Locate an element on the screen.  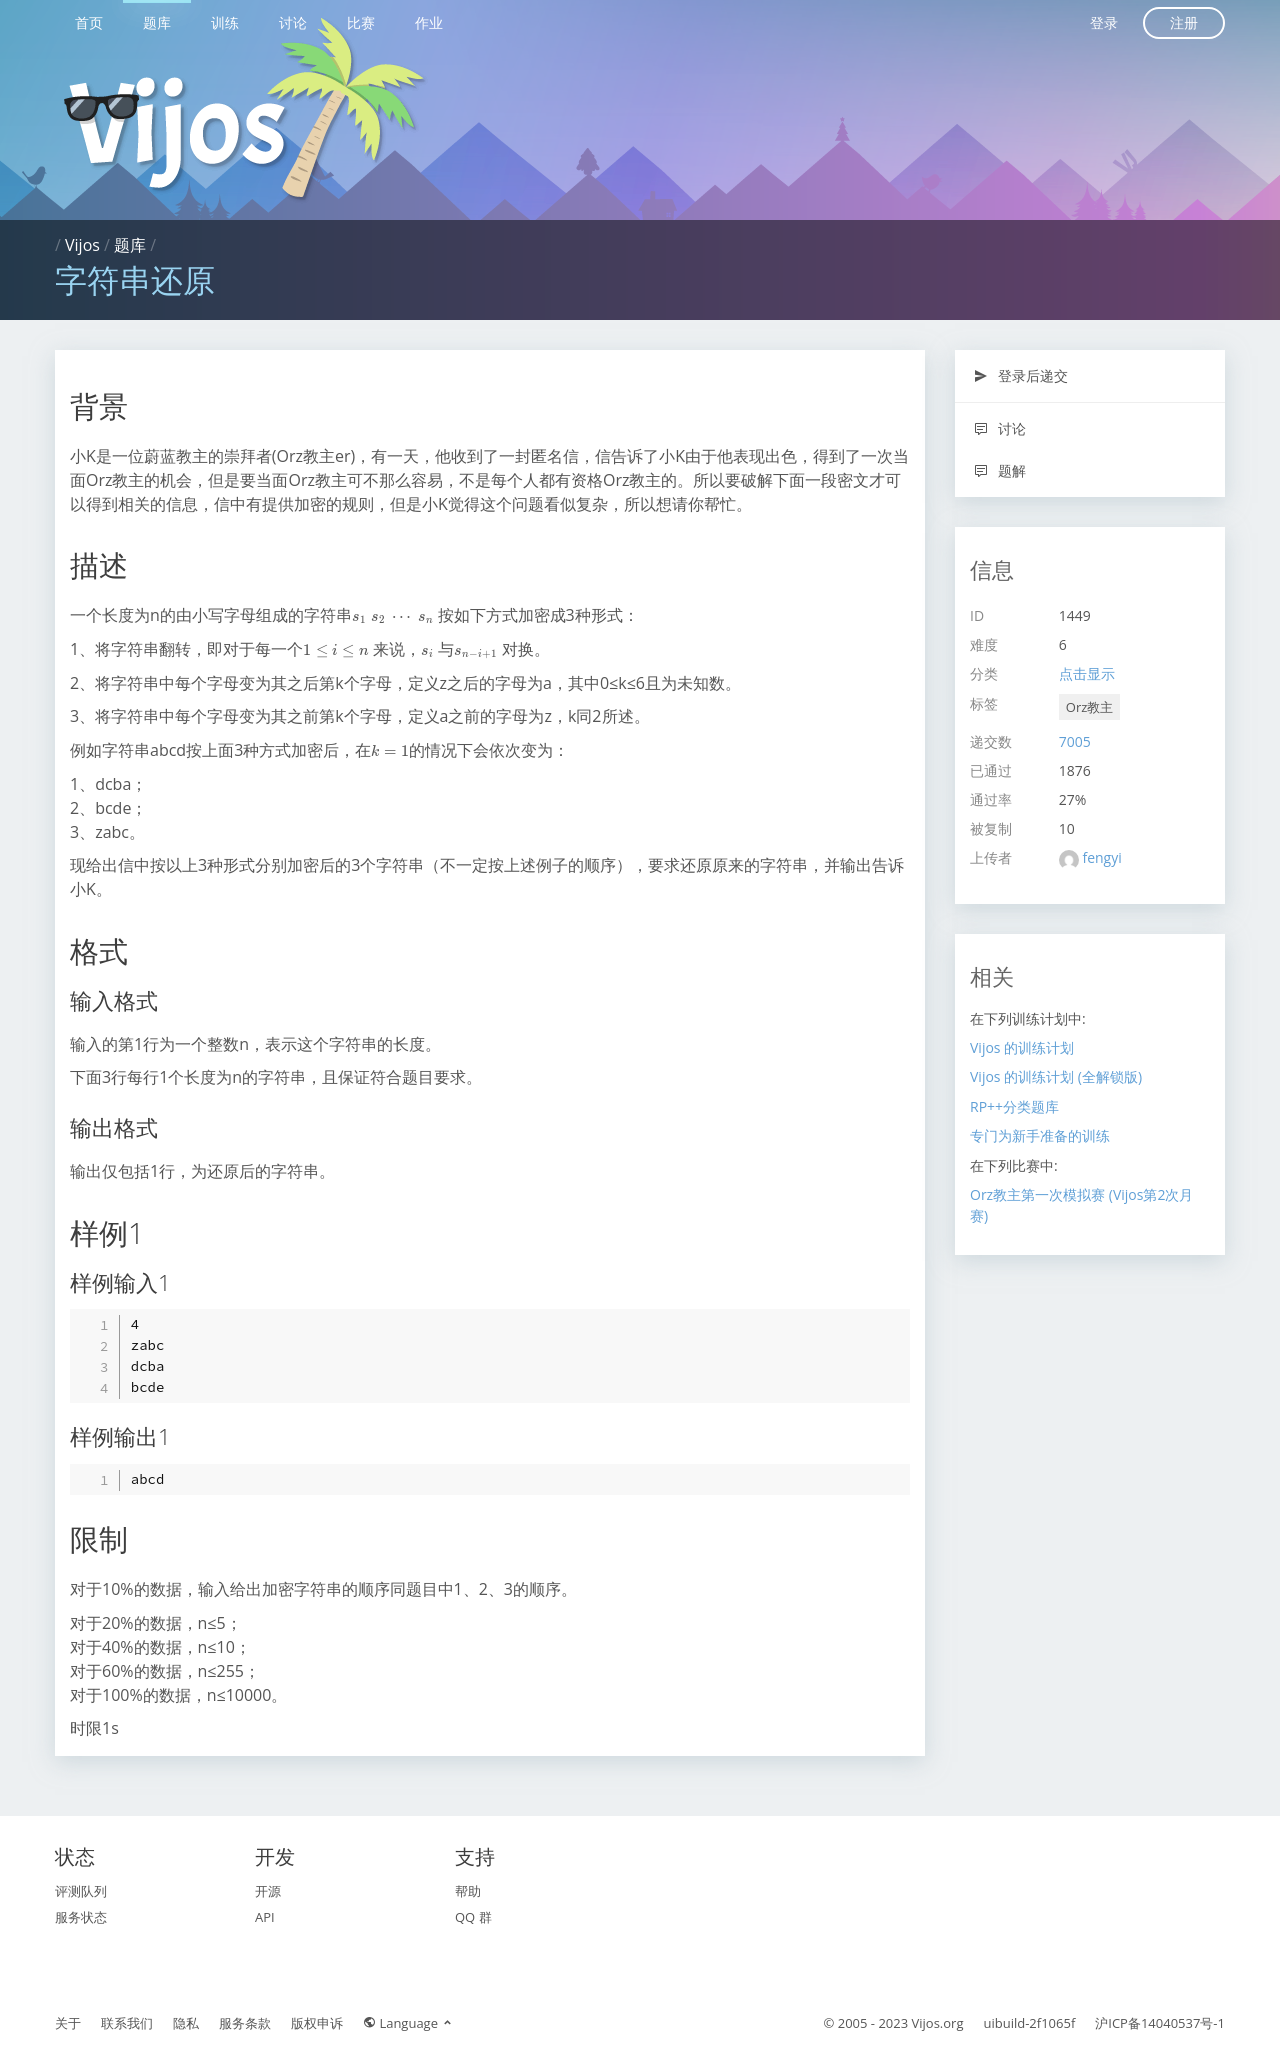
Orz教主 is located at coordinates (1090, 707).